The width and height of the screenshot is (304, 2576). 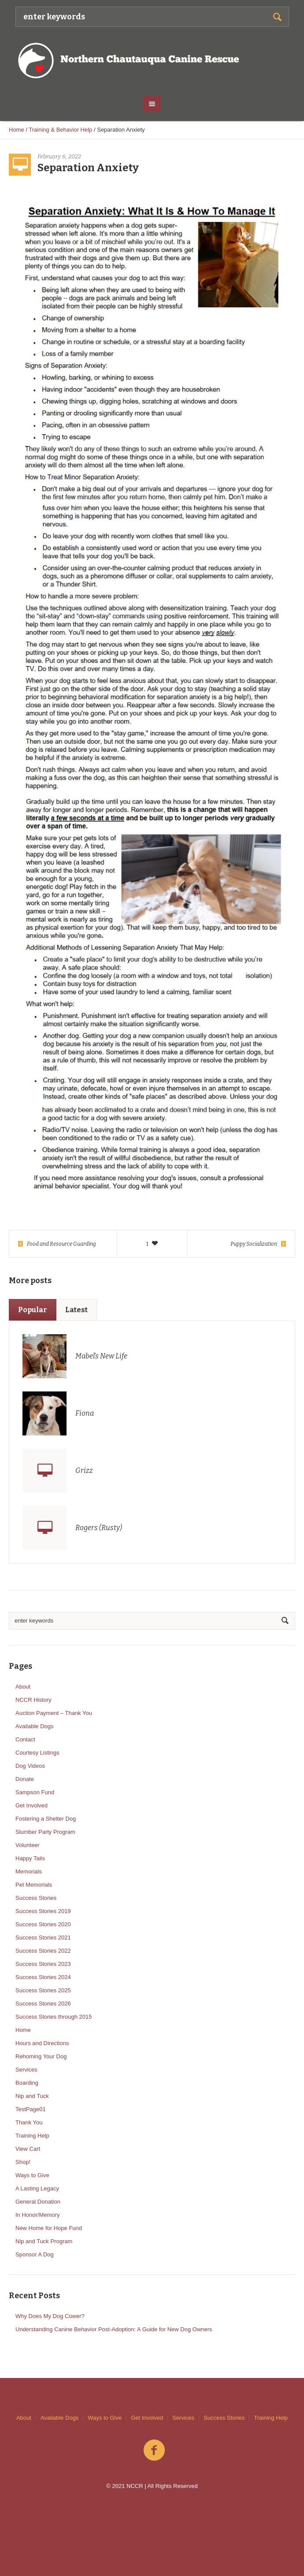 I want to click on Why Does My Dog Cower?, so click(x=50, y=2316).